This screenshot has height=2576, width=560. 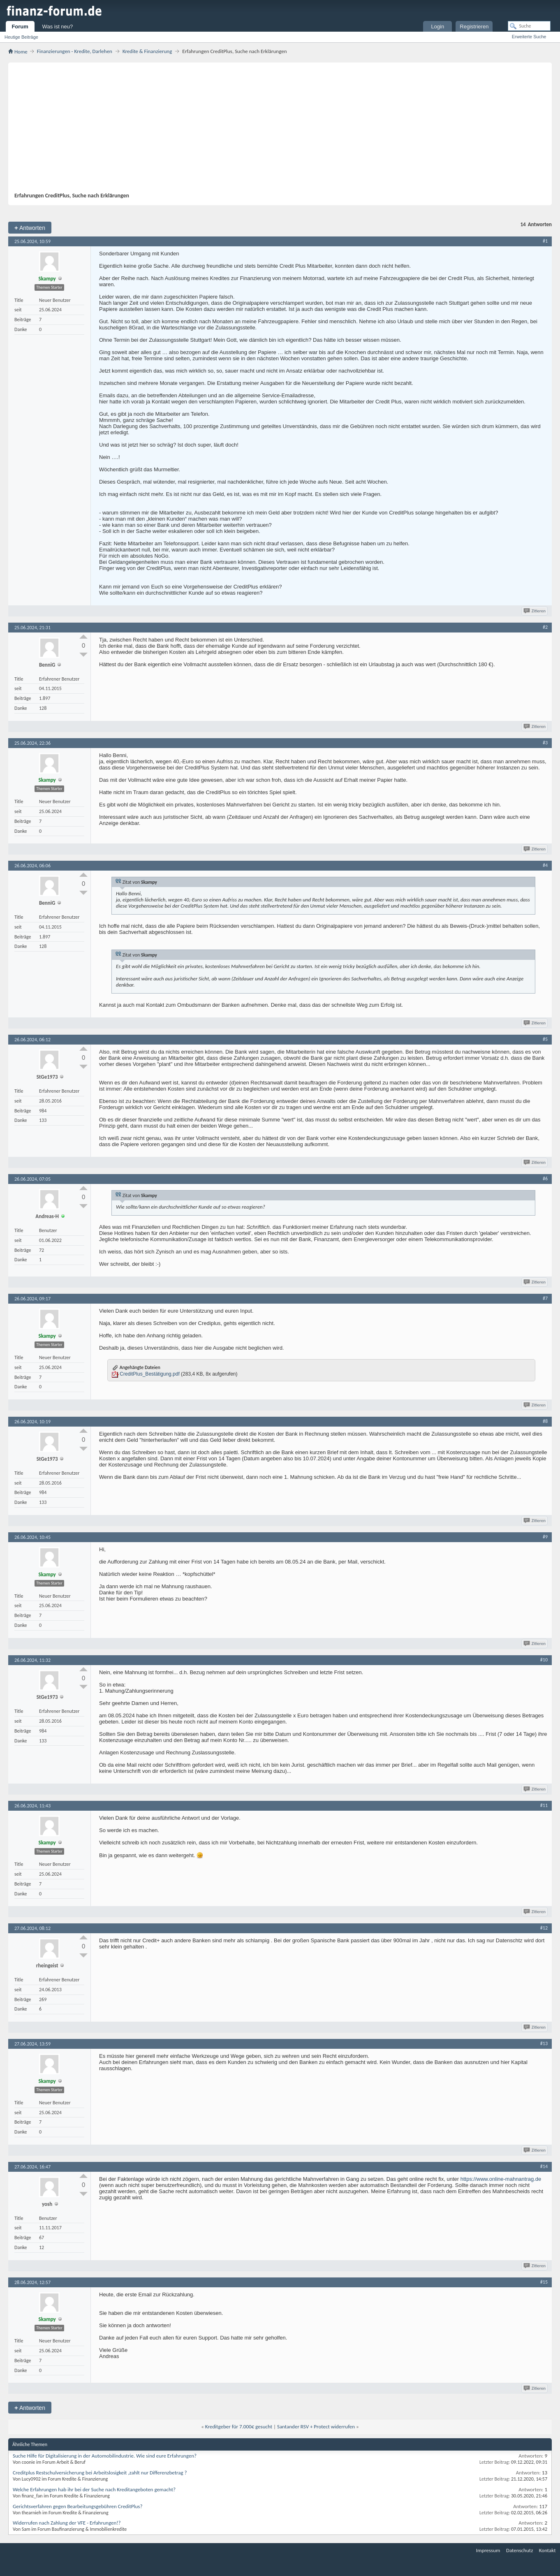 I want to click on #4, so click(x=545, y=865).